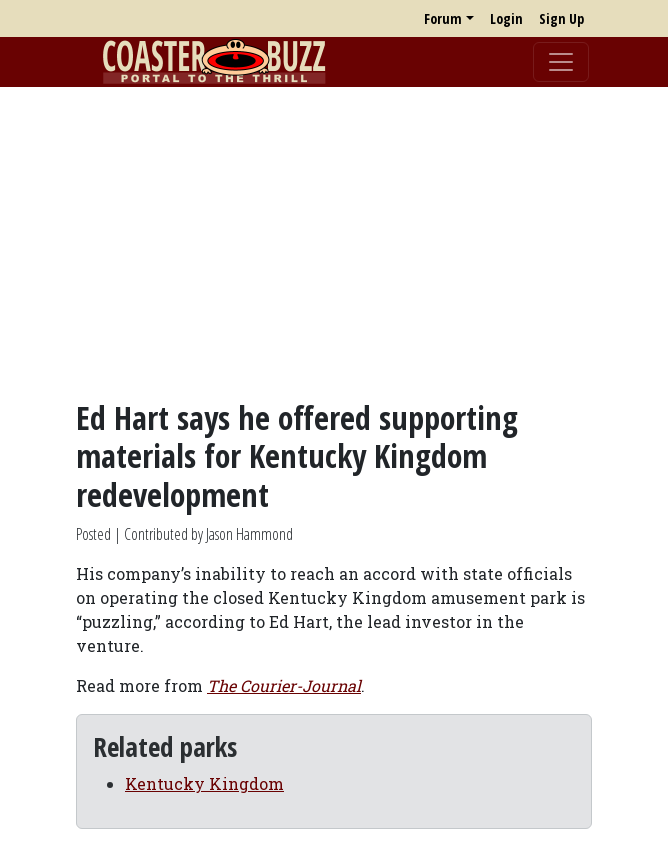  I want to click on Sign Up, so click(561, 18).